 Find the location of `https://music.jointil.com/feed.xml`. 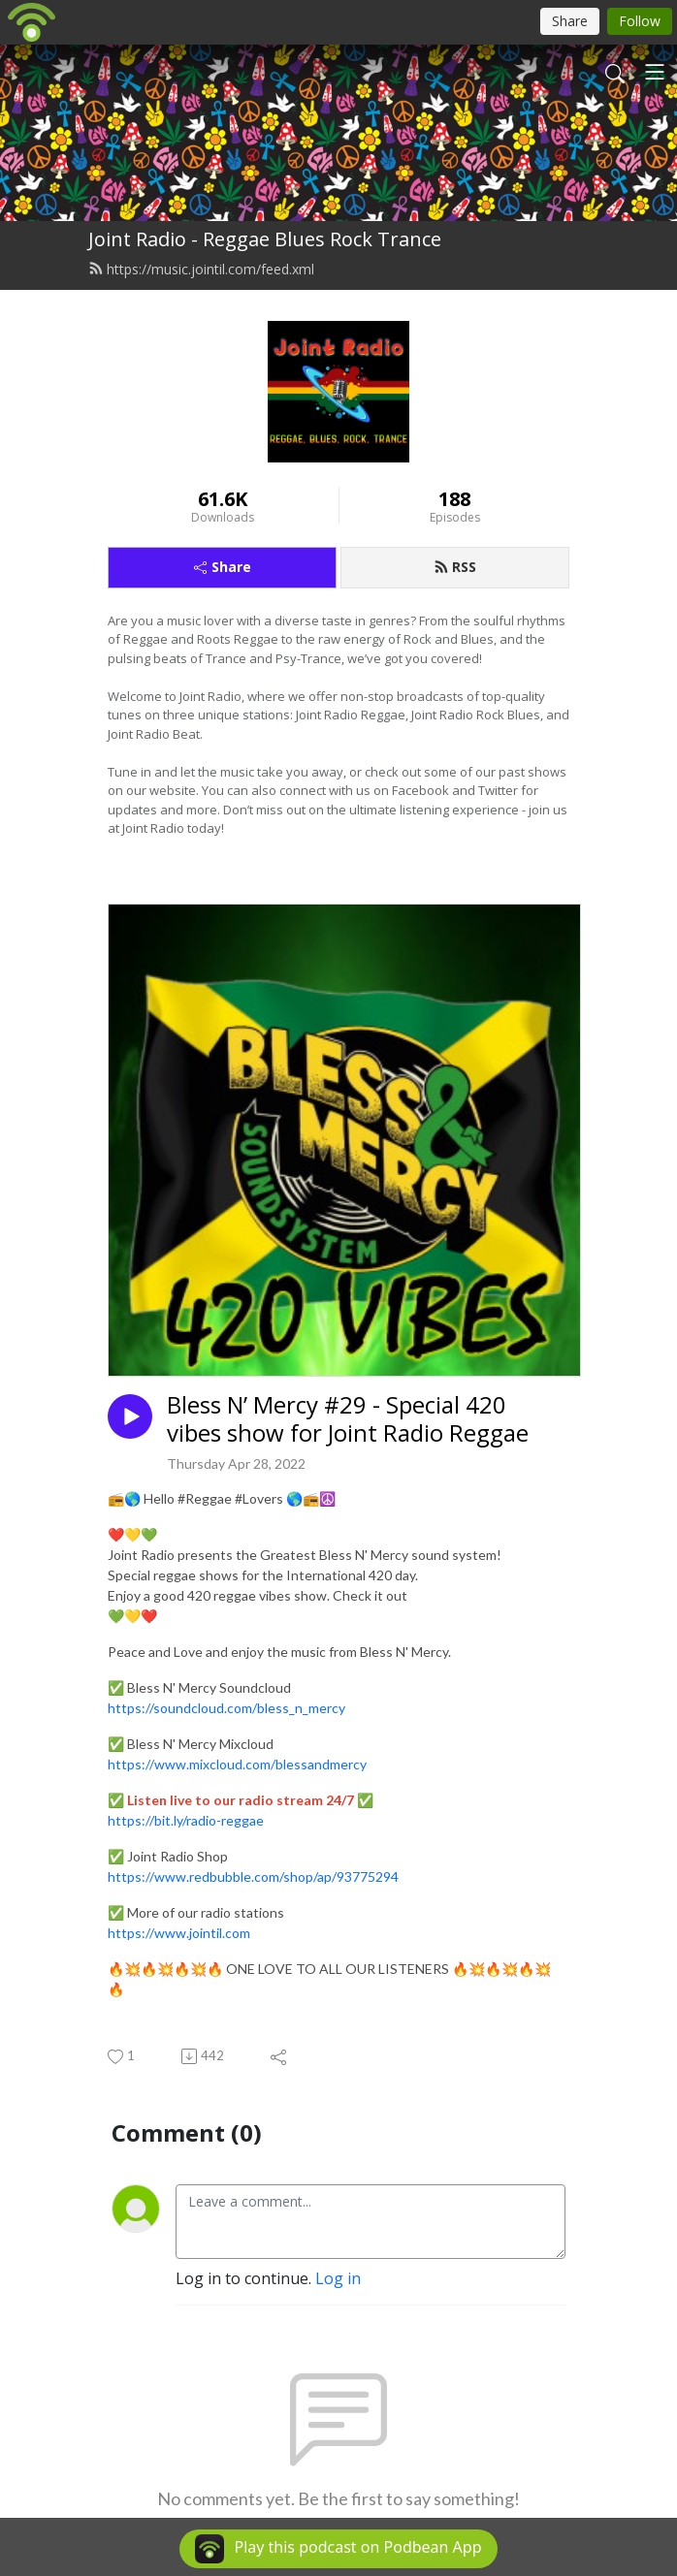

https://music.jointil.com/feed.xml is located at coordinates (201, 269).